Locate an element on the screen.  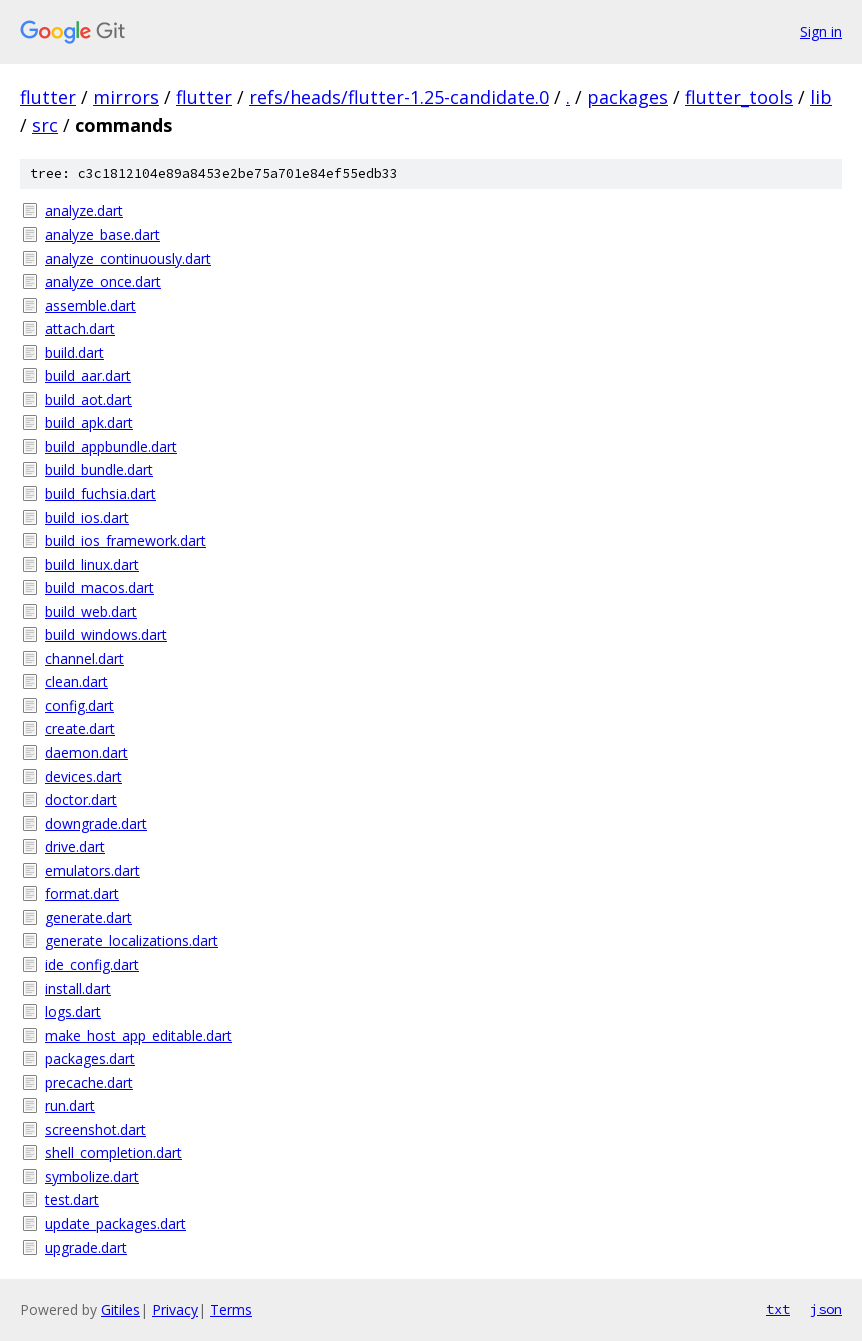
flutter is located at coordinates (48, 97).